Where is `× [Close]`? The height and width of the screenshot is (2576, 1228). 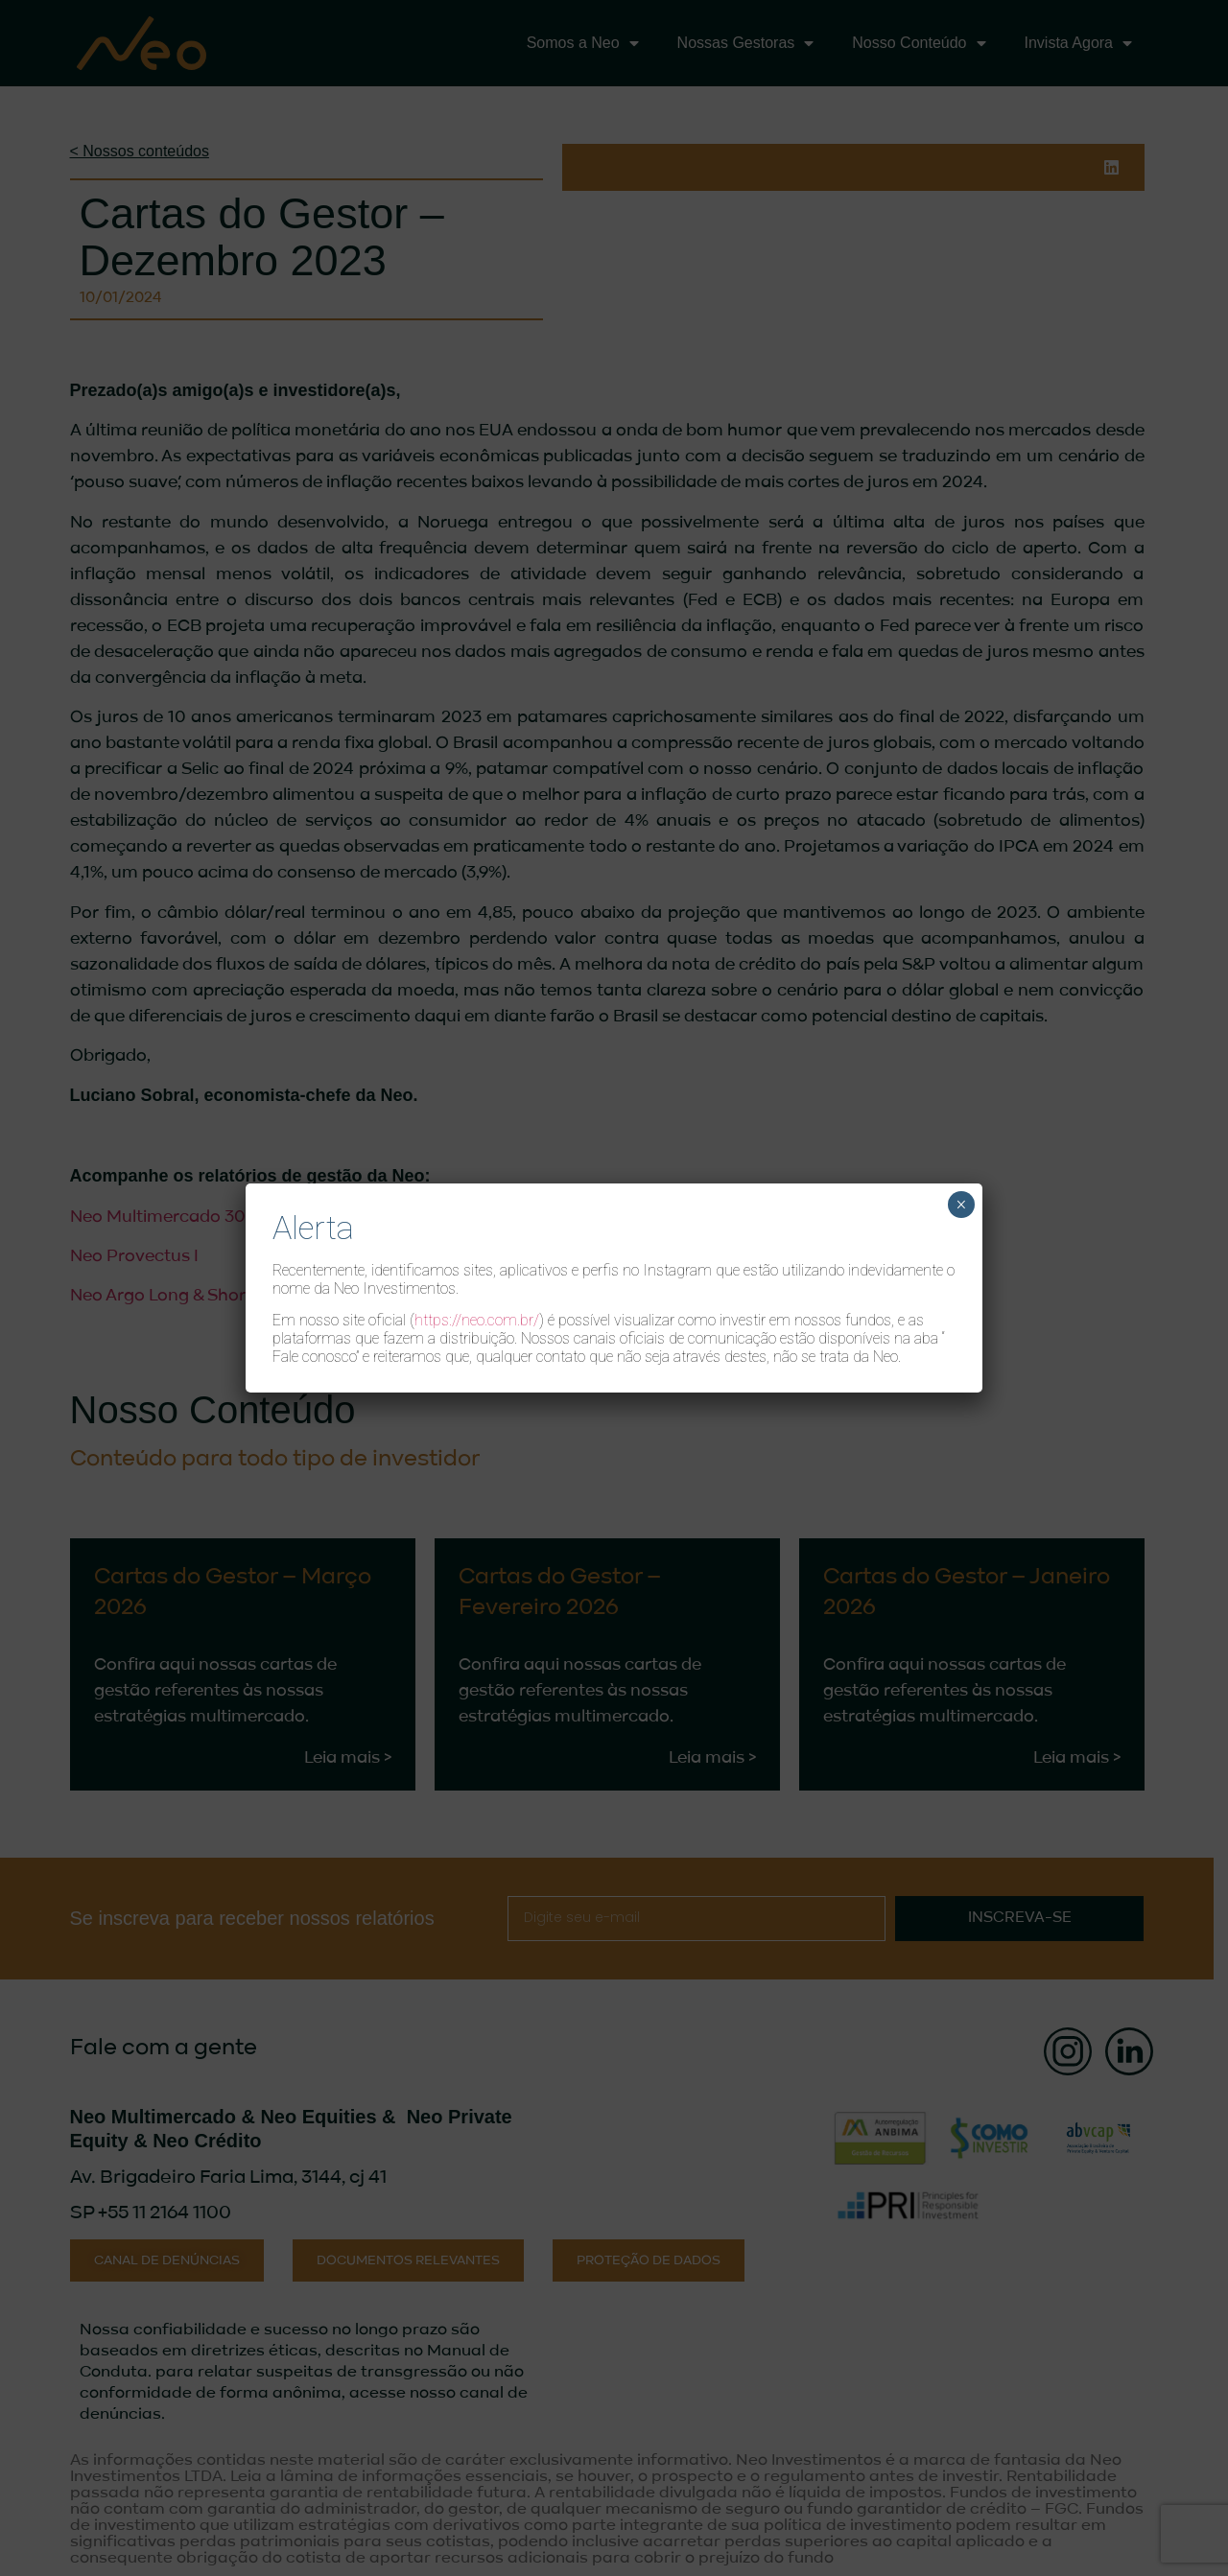
× [Close] is located at coordinates (961, 1204).